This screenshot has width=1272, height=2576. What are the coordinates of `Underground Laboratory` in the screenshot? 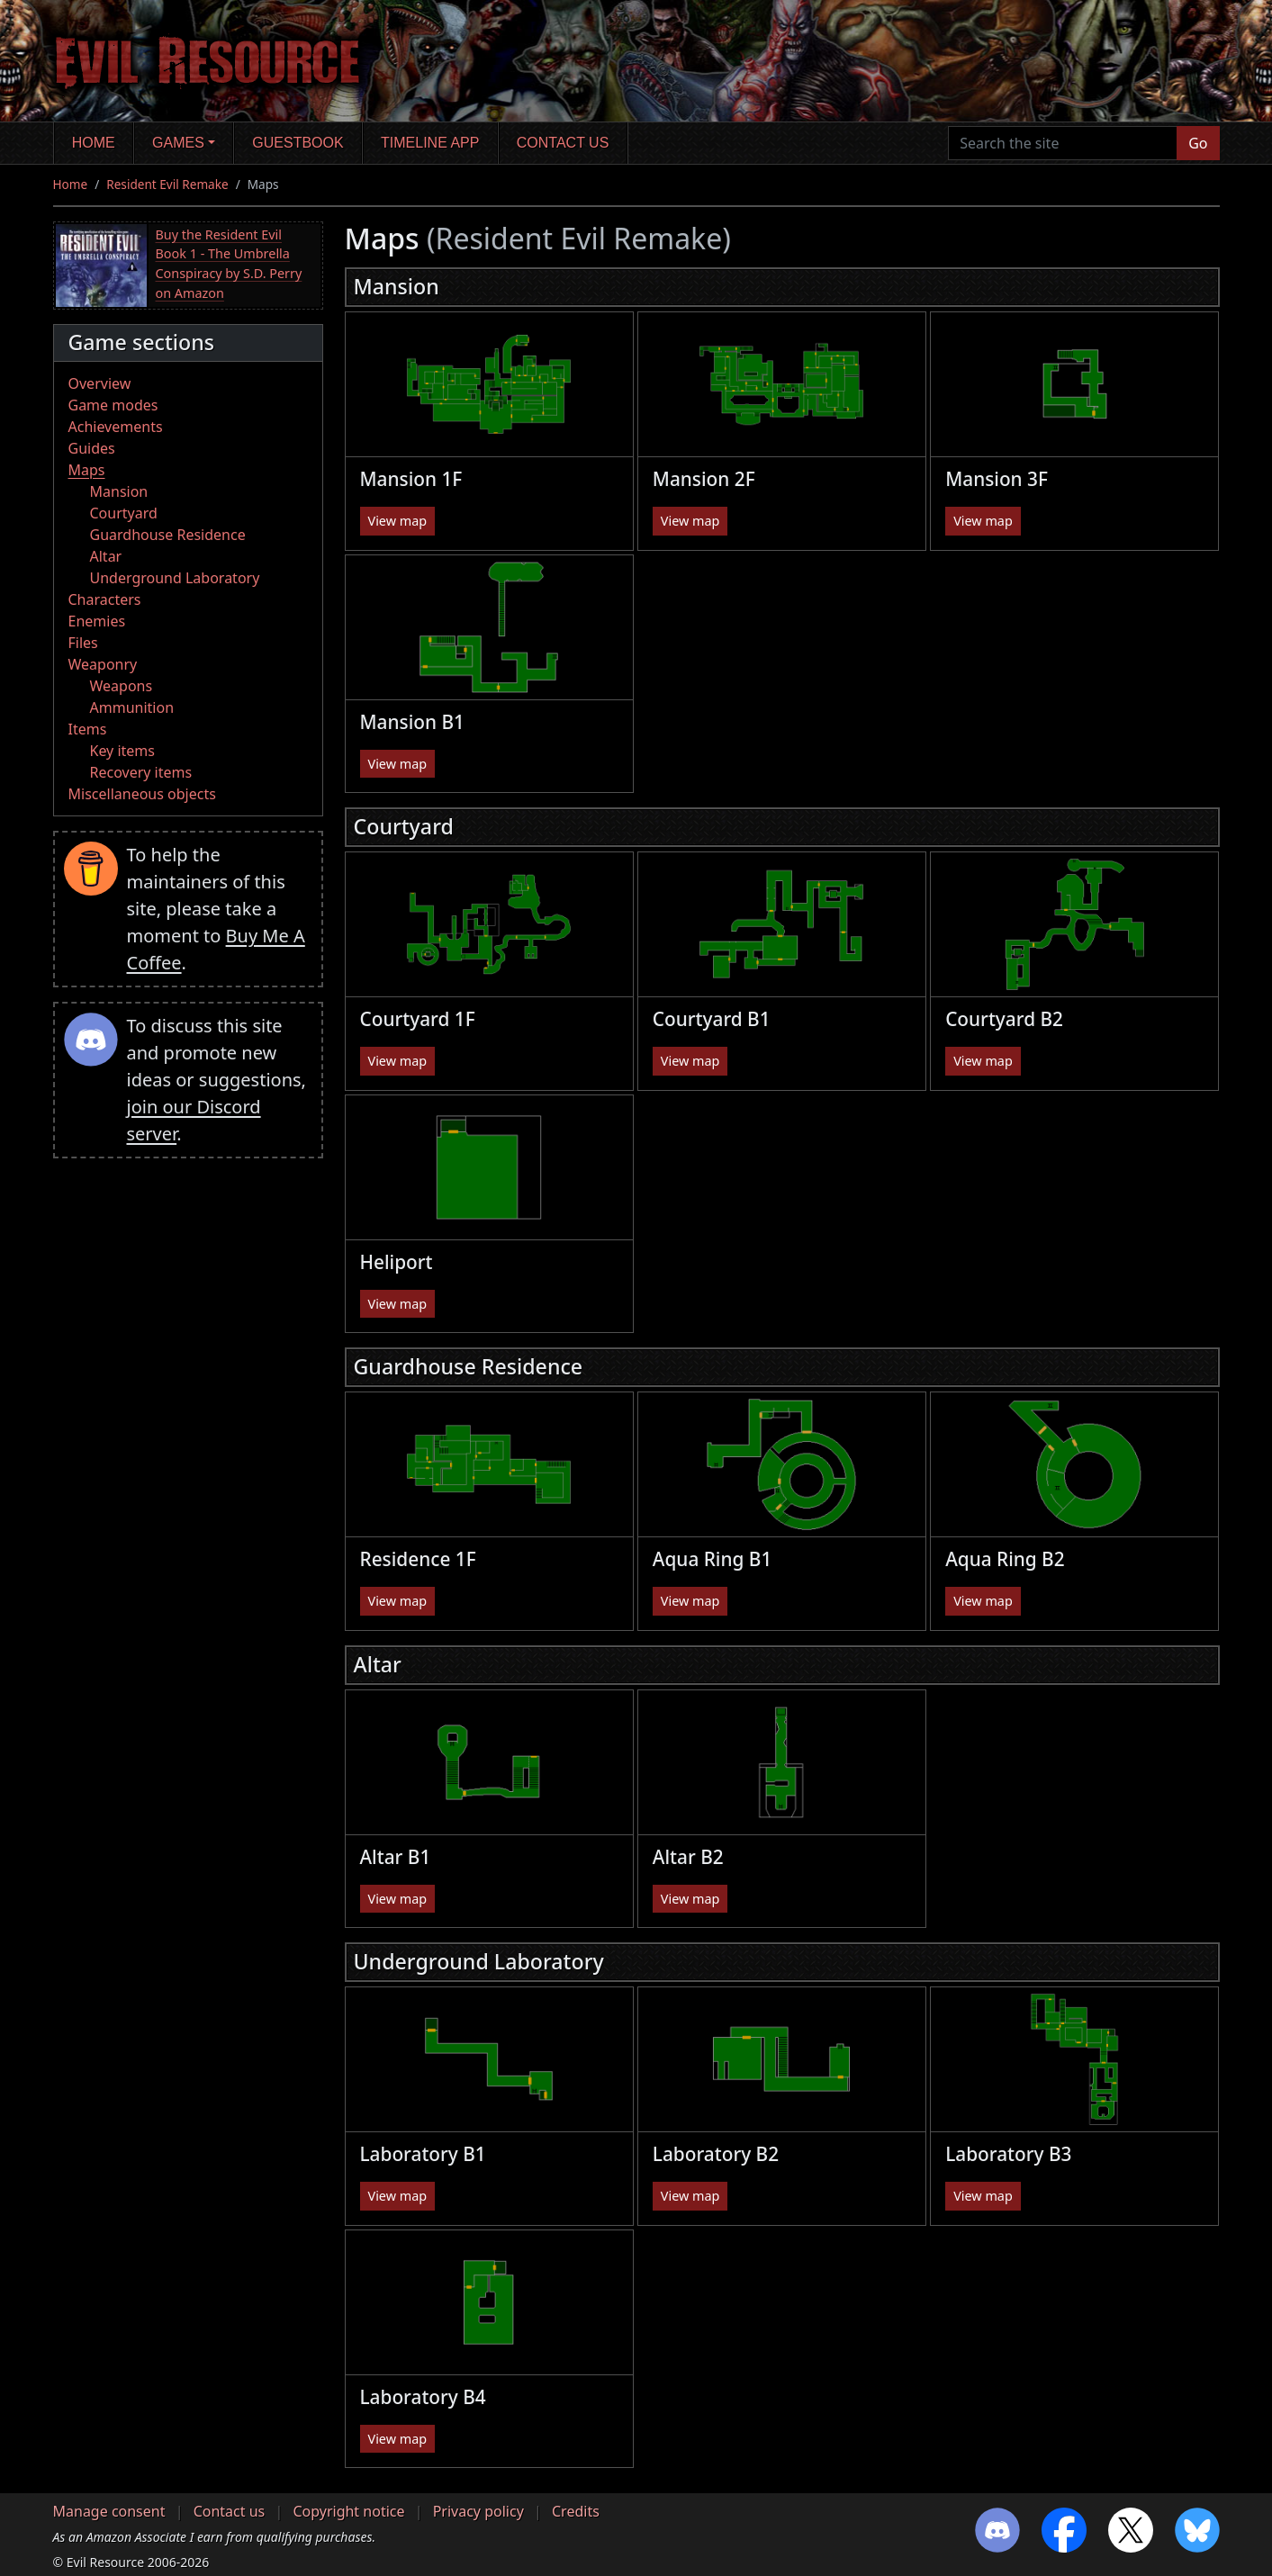 It's located at (175, 578).